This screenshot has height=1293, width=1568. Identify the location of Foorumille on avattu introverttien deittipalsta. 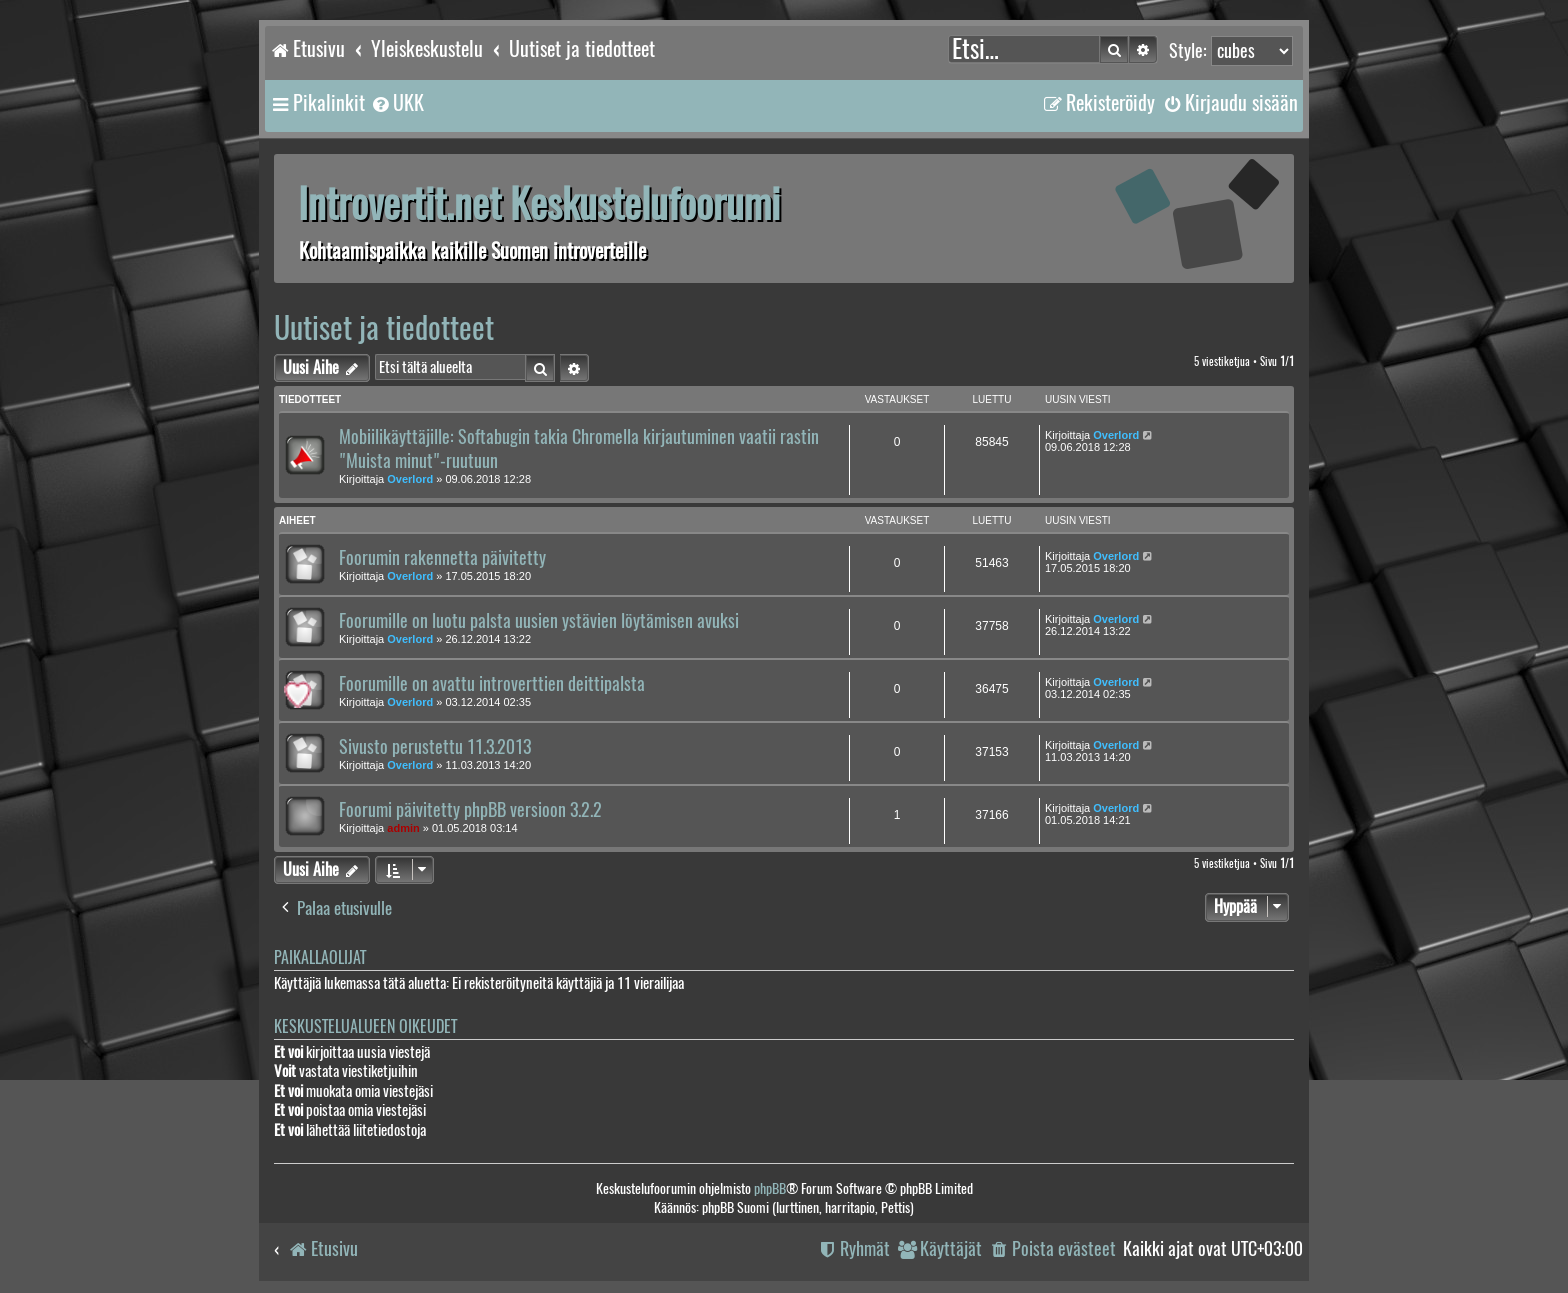
(492, 684).